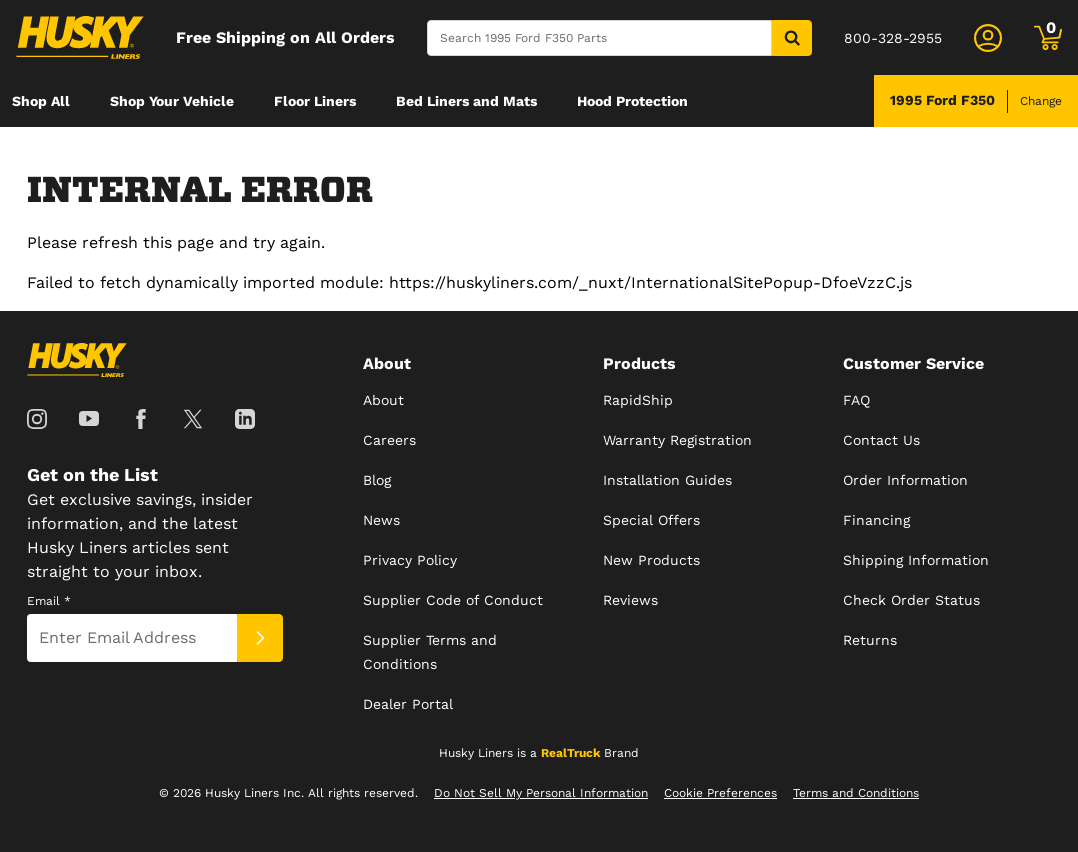 The height and width of the screenshot is (852, 1078). What do you see at coordinates (856, 793) in the screenshot?
I see `Terms and Conditions` at bounding box center [856, 793].